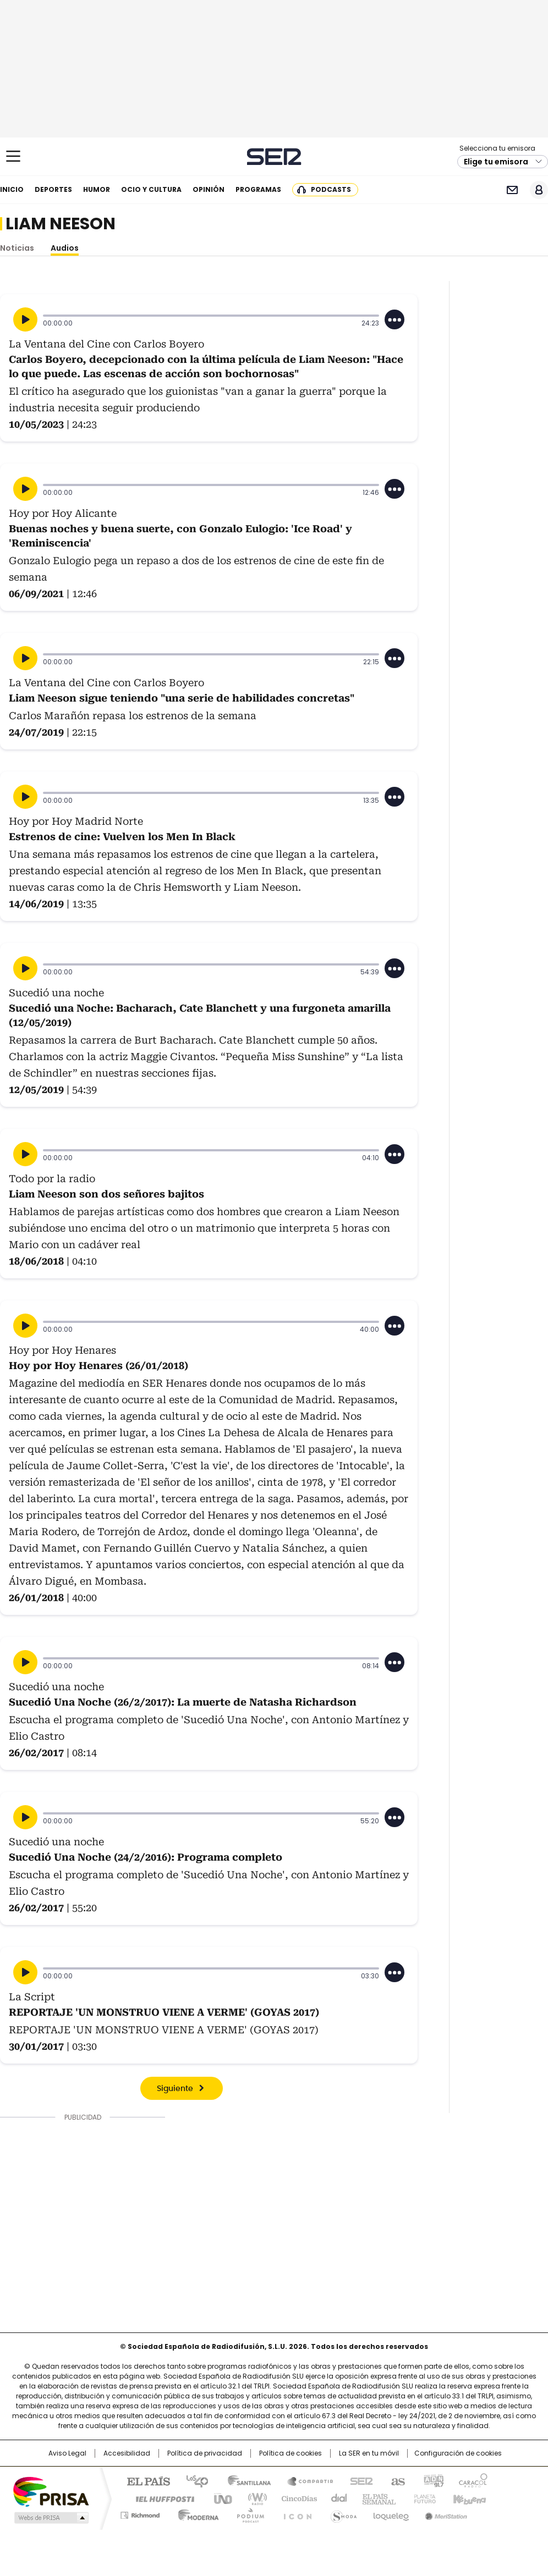 The image size is (548, 2576). What do you see at coordinates (247, 2513) in the screenshot?
I see `Podium podcasts` at bounding box center [247, 2513].